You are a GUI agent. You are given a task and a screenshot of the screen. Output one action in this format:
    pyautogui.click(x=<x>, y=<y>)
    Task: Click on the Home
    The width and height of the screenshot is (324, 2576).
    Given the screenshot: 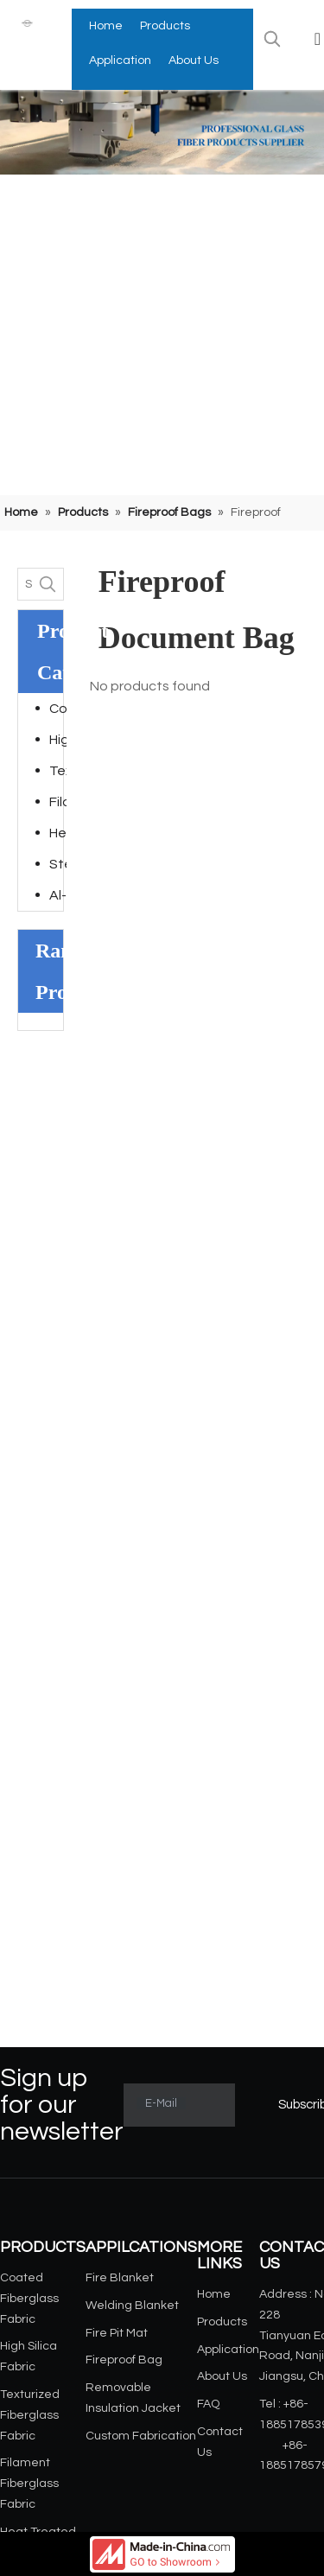 What is the action you would take?
    pyautogui.click(x=214, y=2294)
    